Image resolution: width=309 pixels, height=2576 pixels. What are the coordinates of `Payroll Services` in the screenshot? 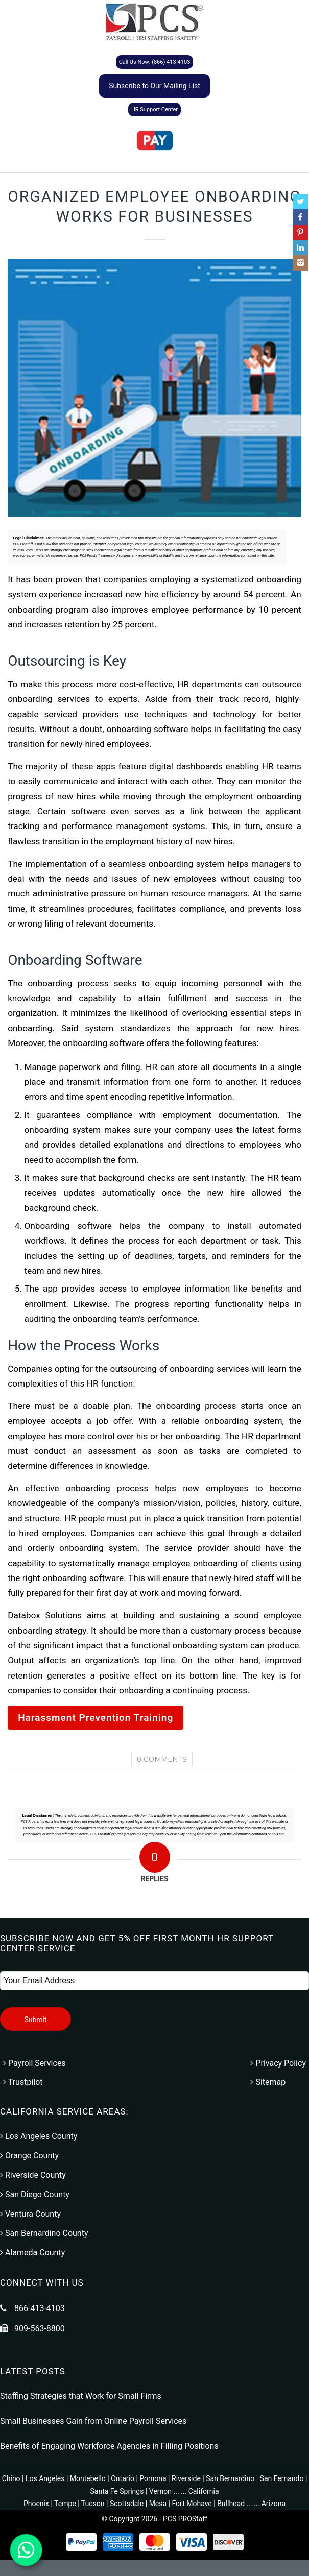 It's located at (34, 2063).